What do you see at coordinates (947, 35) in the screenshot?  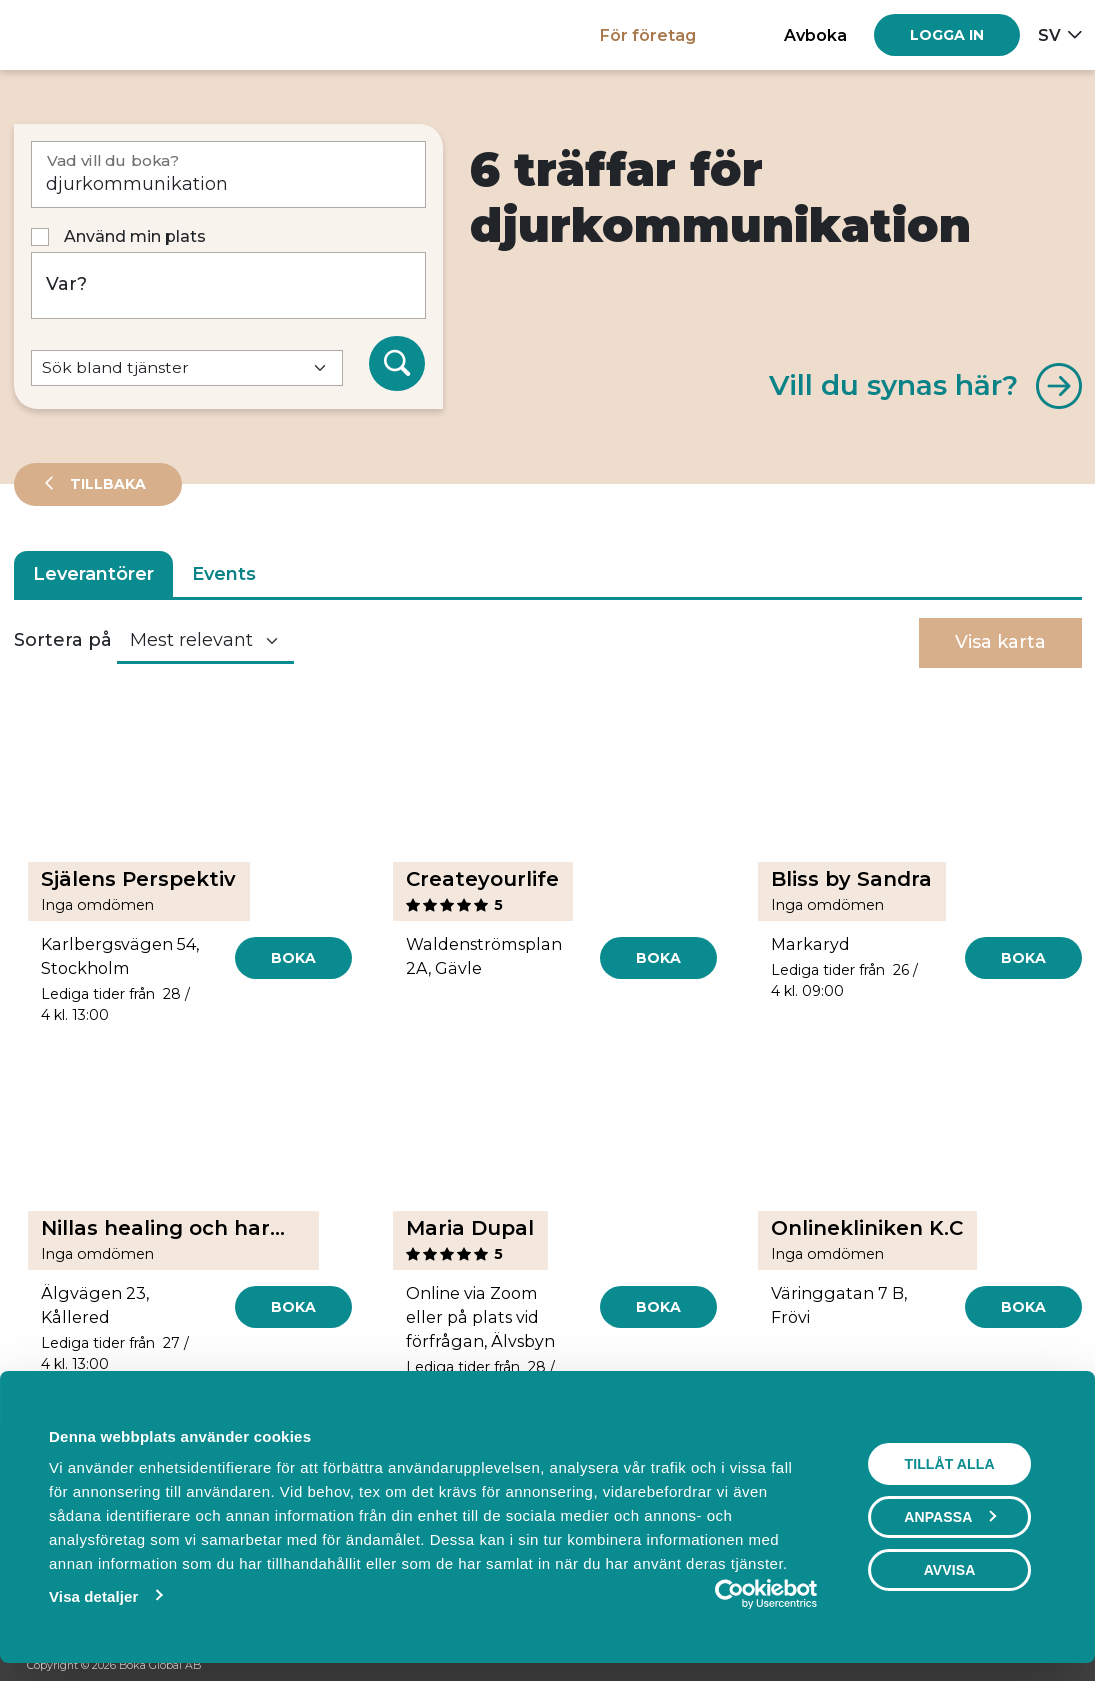 I see `[Log in]` at bounding box center [947, 35].